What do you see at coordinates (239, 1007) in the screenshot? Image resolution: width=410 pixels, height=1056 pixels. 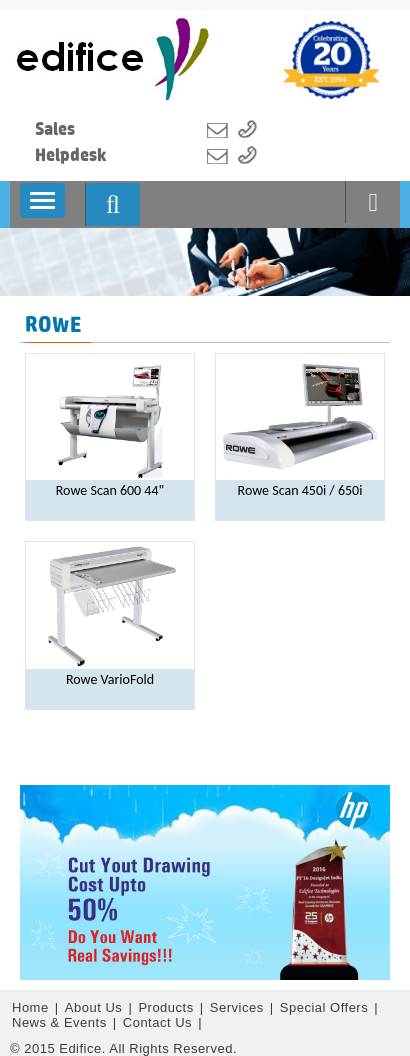 I see `Services` at bounding box center [239, 1007].